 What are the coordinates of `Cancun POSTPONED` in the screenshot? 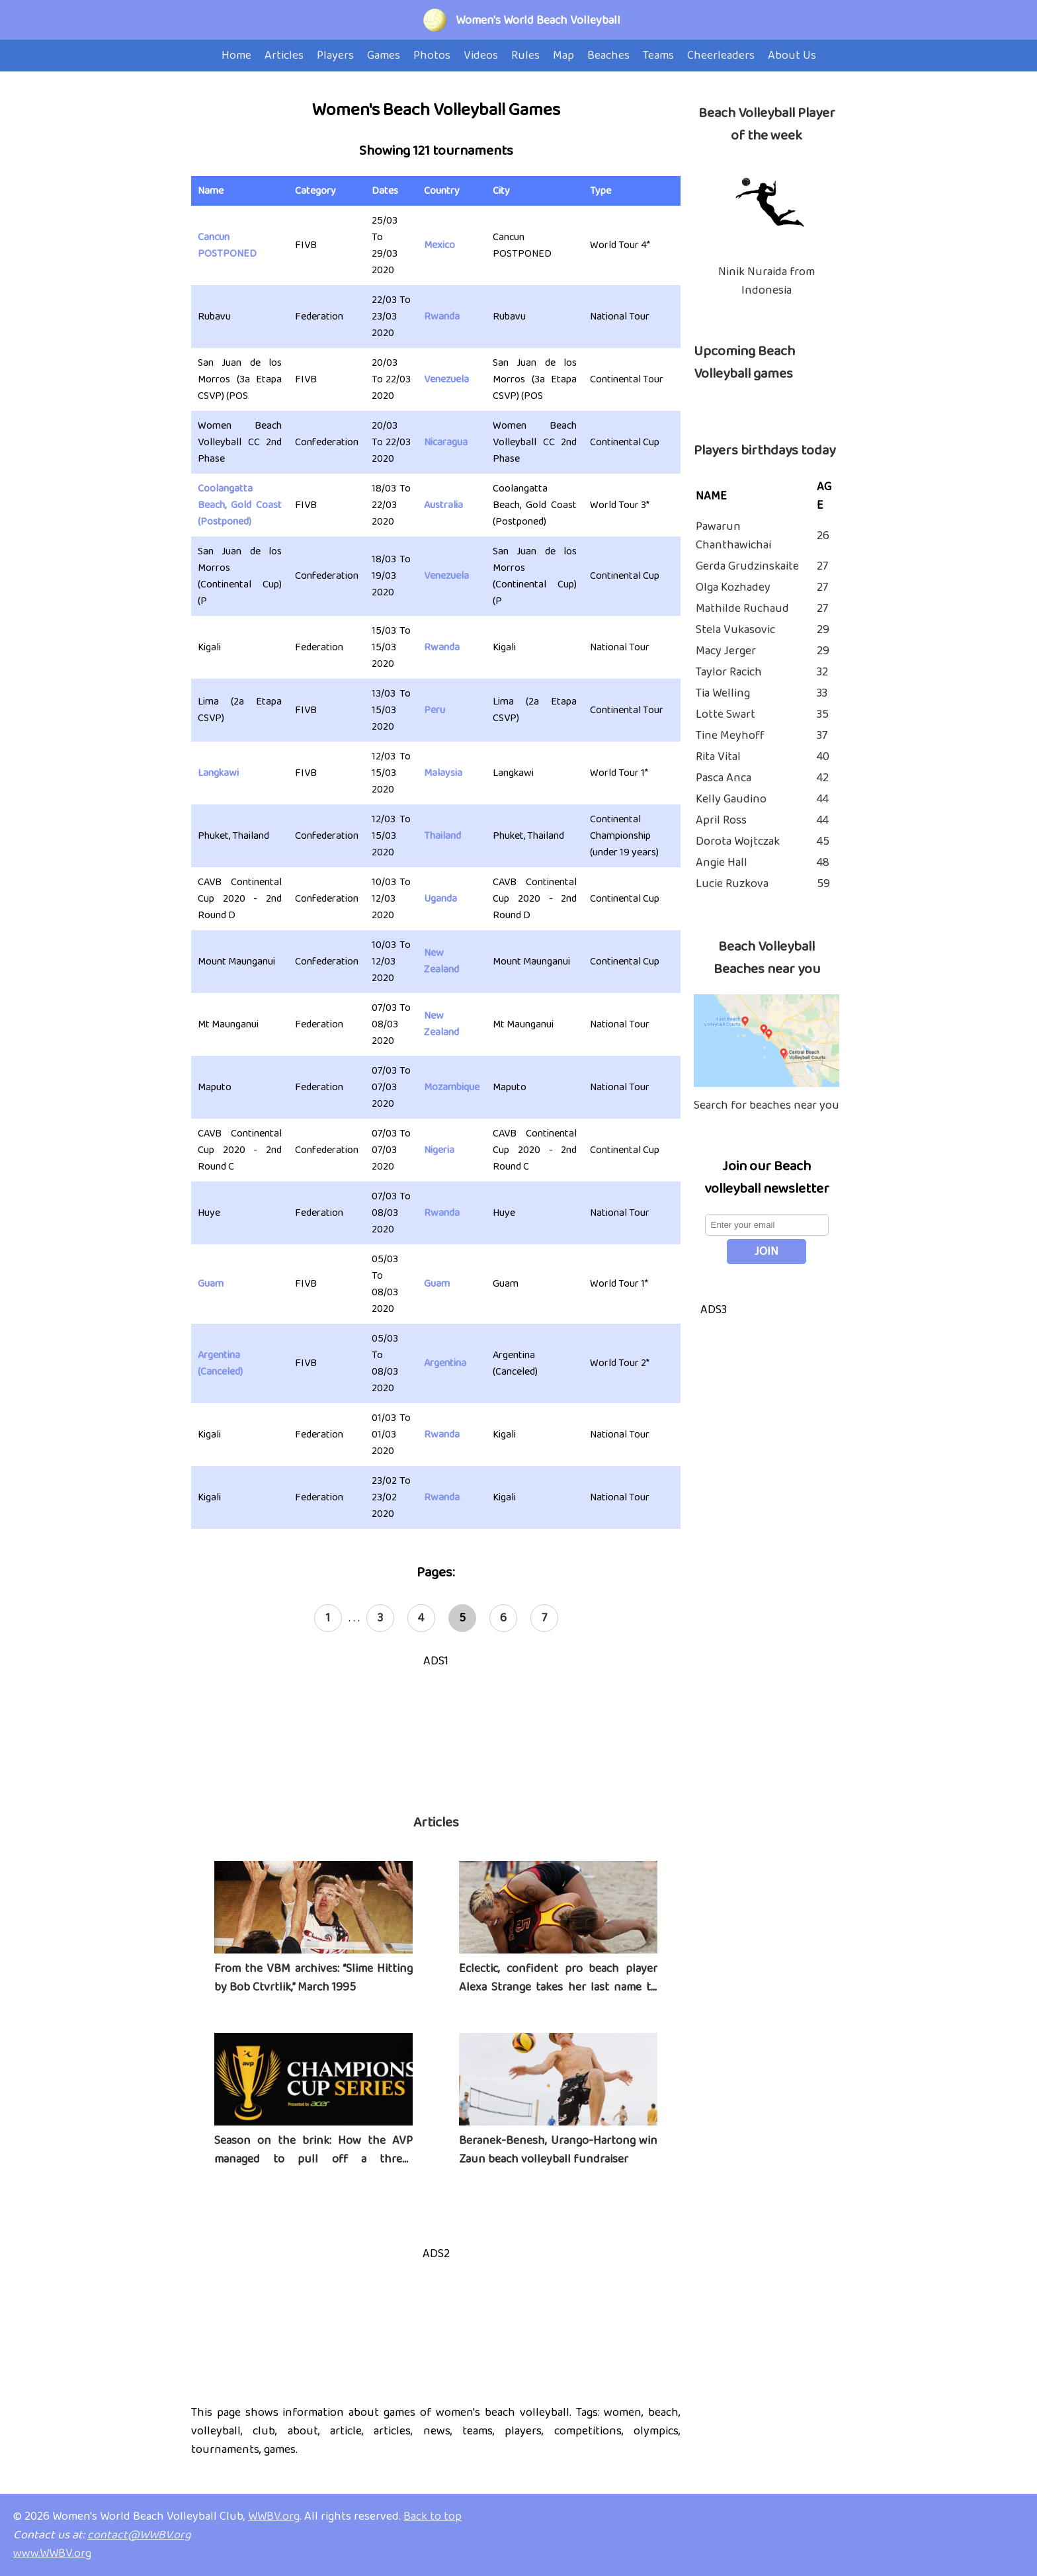 It's located at (227, 245).